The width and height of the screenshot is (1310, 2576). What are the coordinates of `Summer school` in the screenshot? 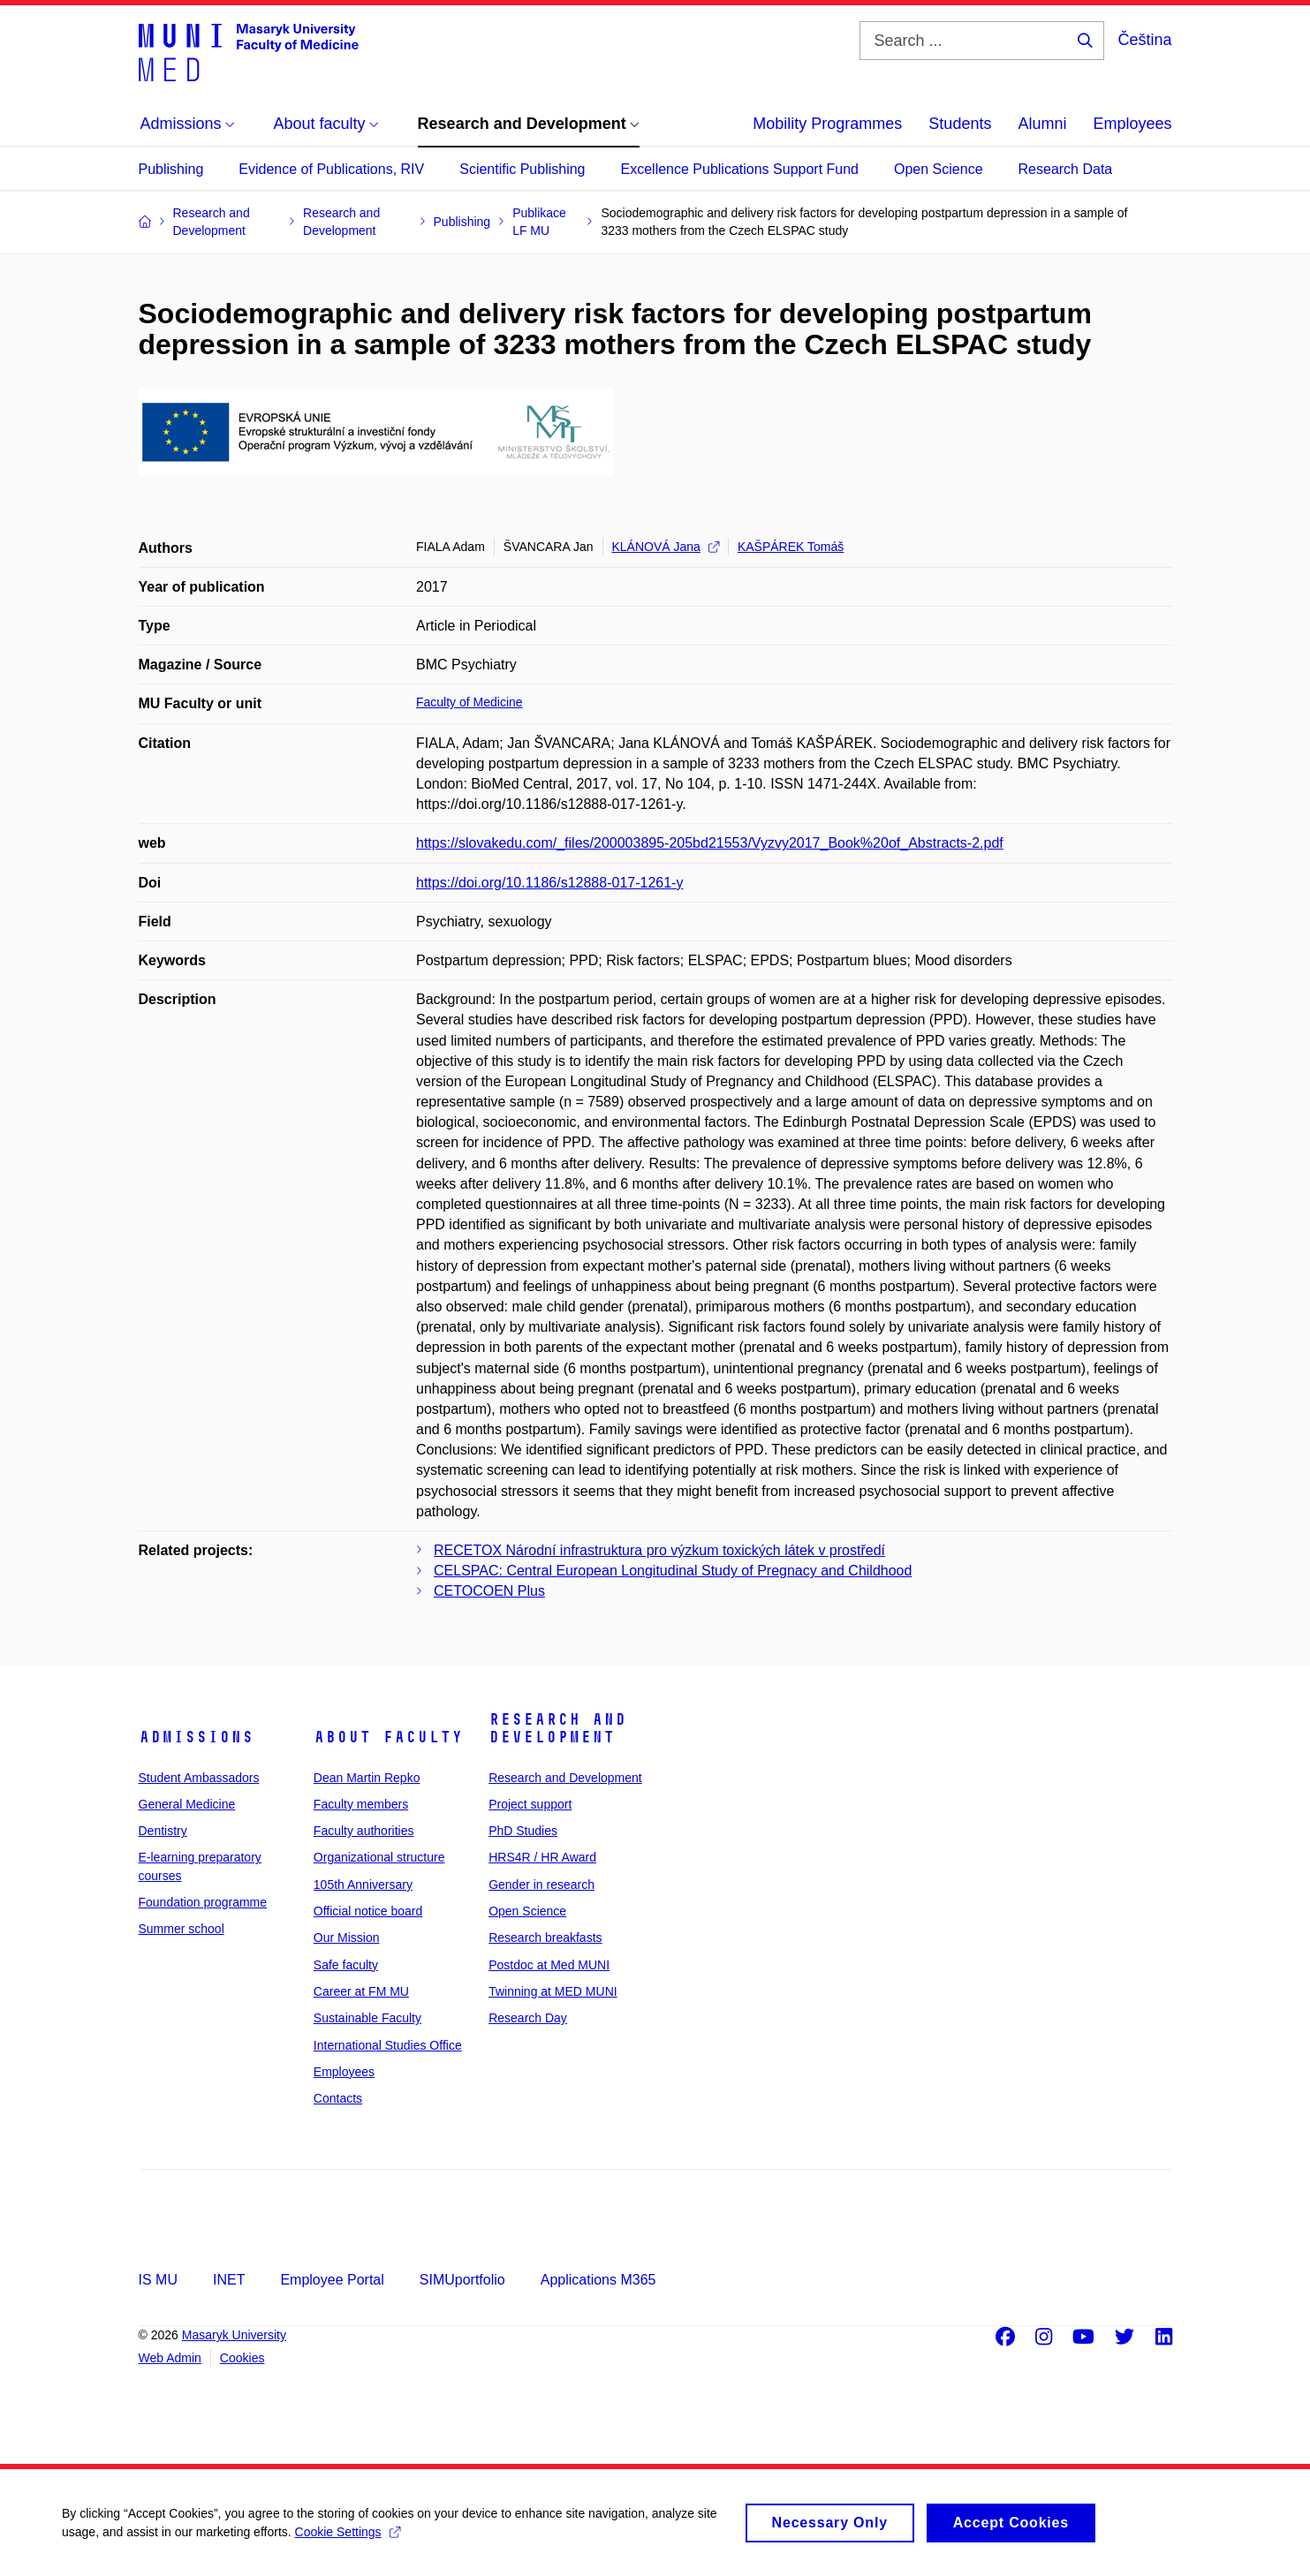 It's located at (181, 1929).